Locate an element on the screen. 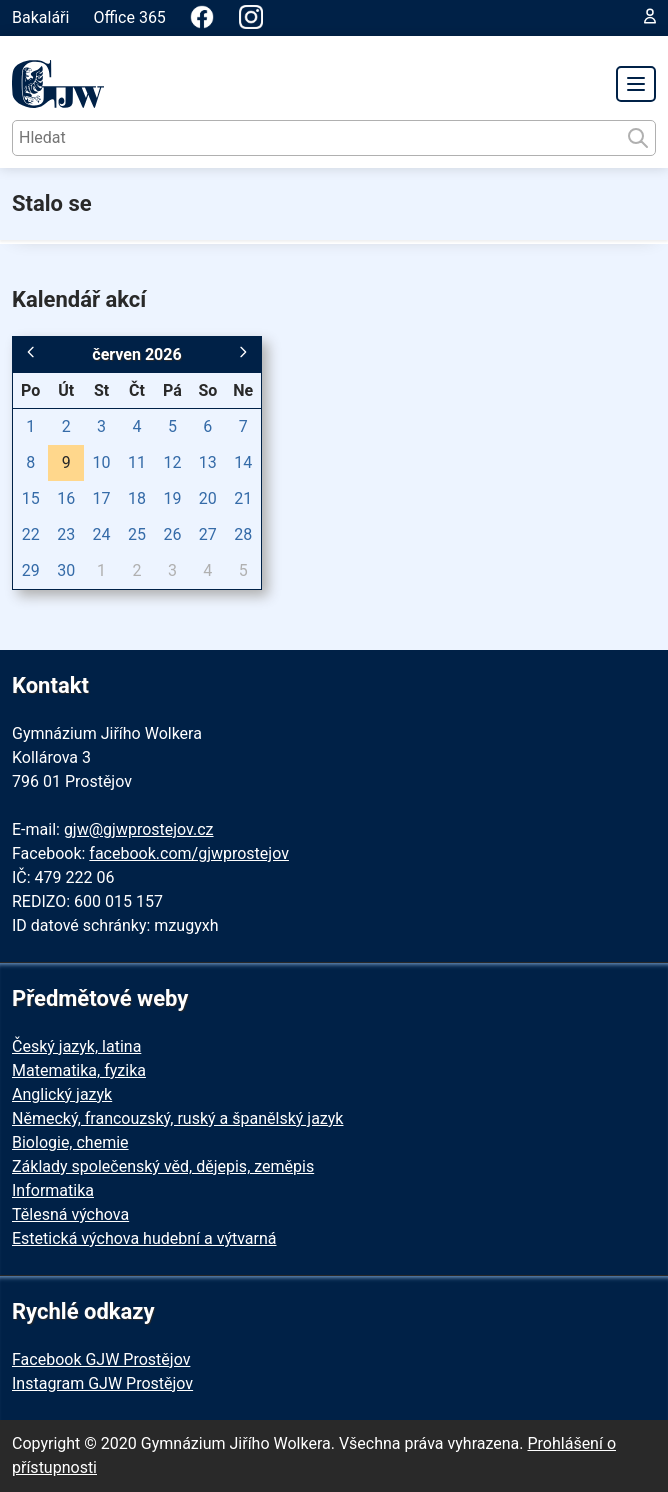 The width and height of the screenshot is (668, 1492). 28 is located at coordinates (243, 534).